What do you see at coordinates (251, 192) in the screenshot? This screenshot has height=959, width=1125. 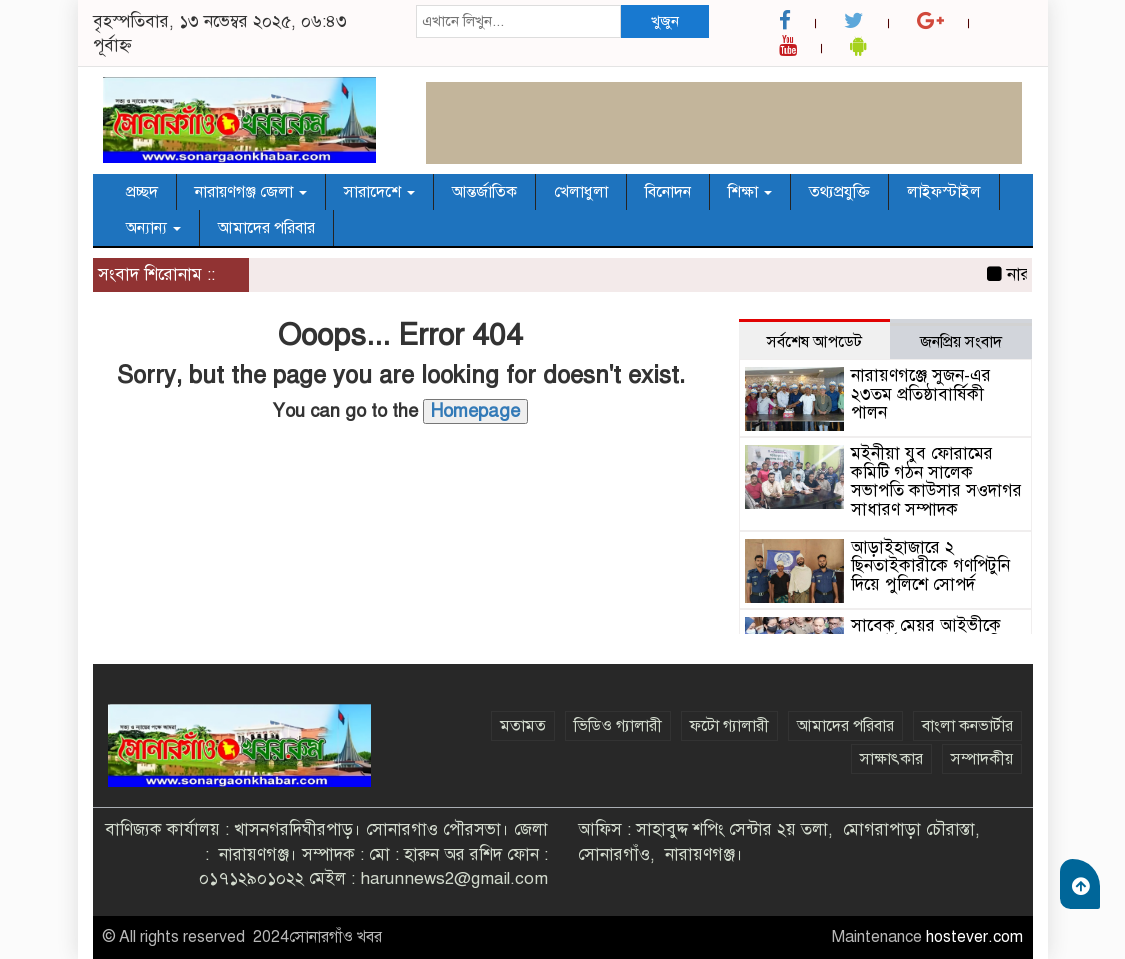 I see `নারায়ণগঞ্জ জেলা` at bounding box center [251, 192].